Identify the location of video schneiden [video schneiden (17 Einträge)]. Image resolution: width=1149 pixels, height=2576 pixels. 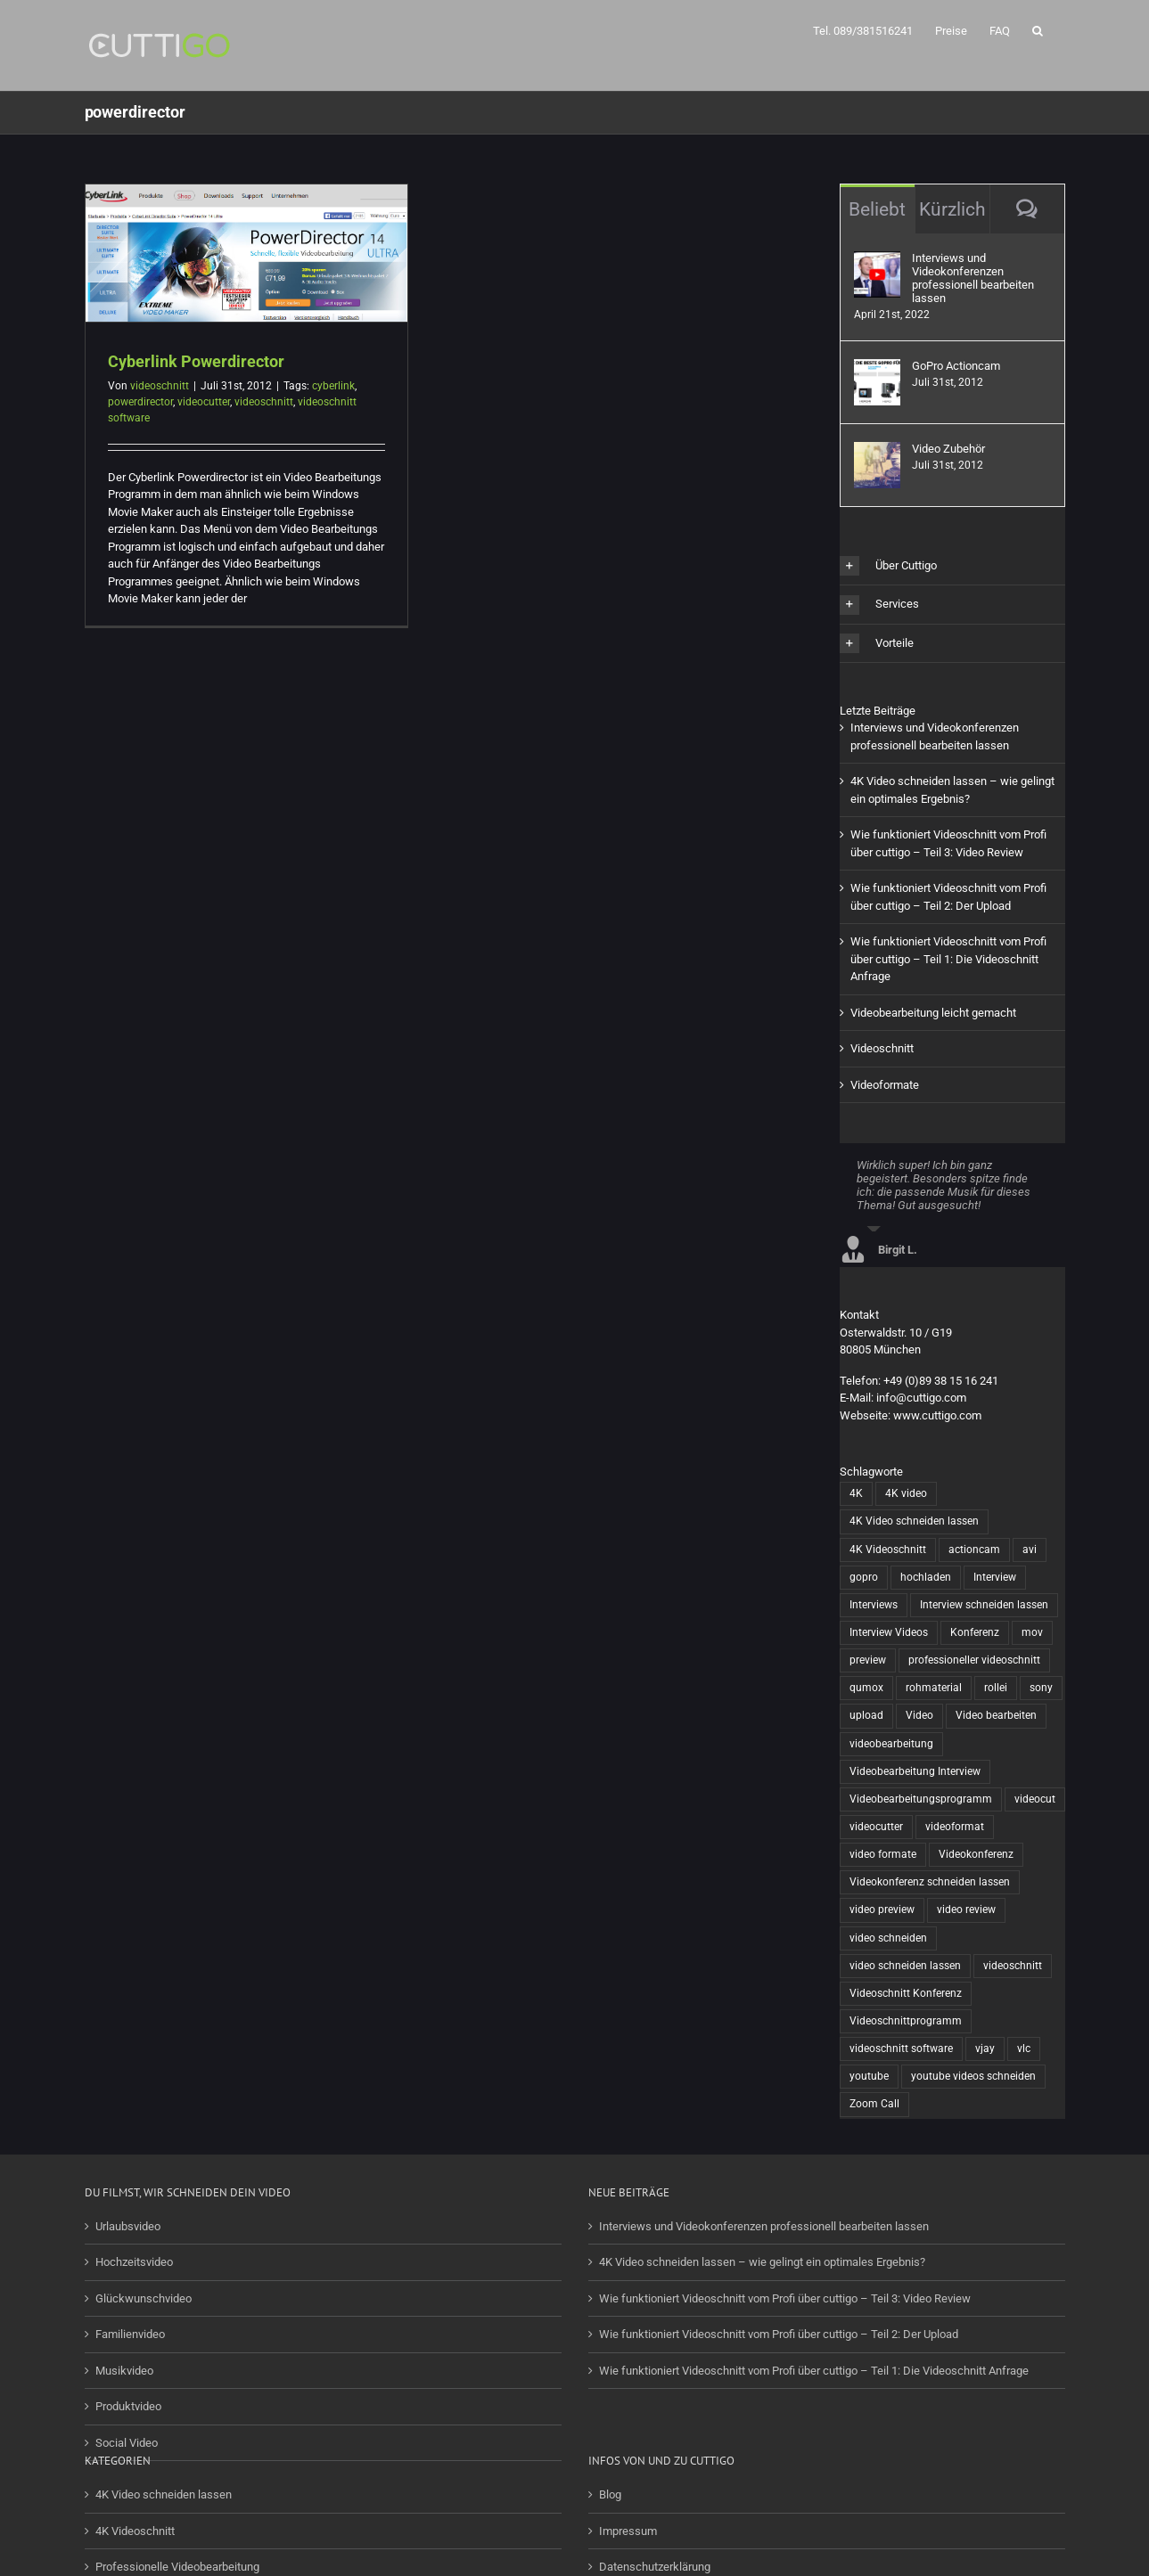
(888, 1938).